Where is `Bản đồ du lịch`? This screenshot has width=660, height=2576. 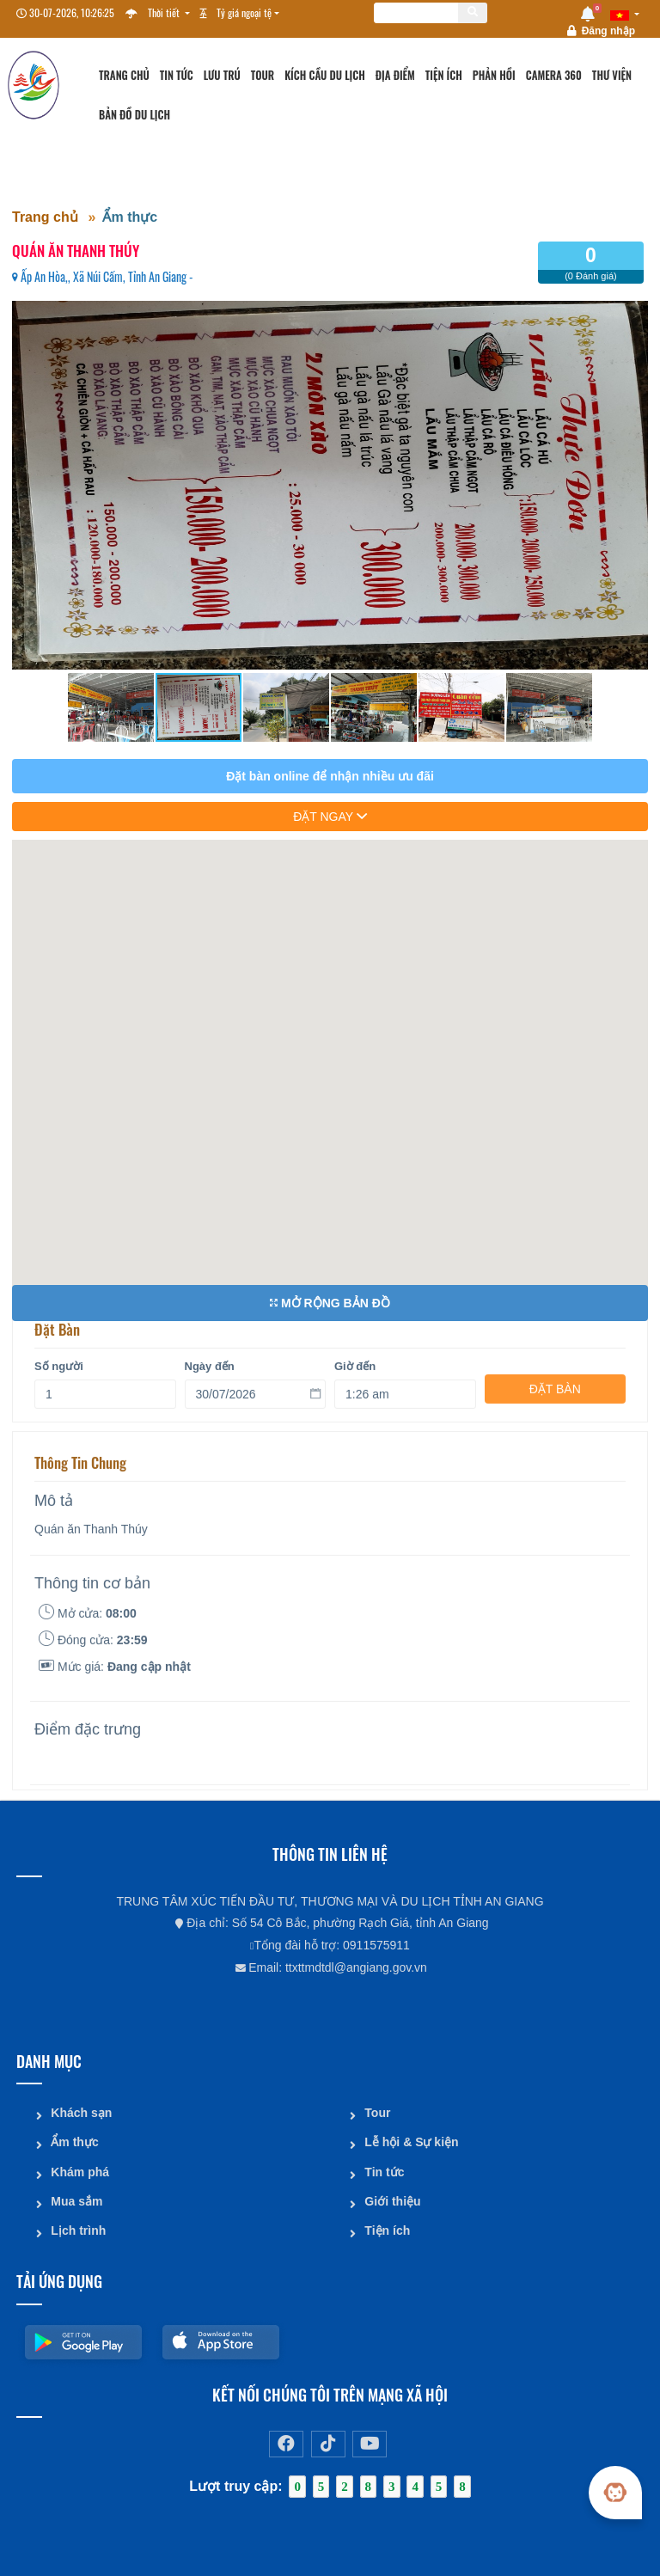 Bản đồ du lịch is located at coordinates (134, 115).